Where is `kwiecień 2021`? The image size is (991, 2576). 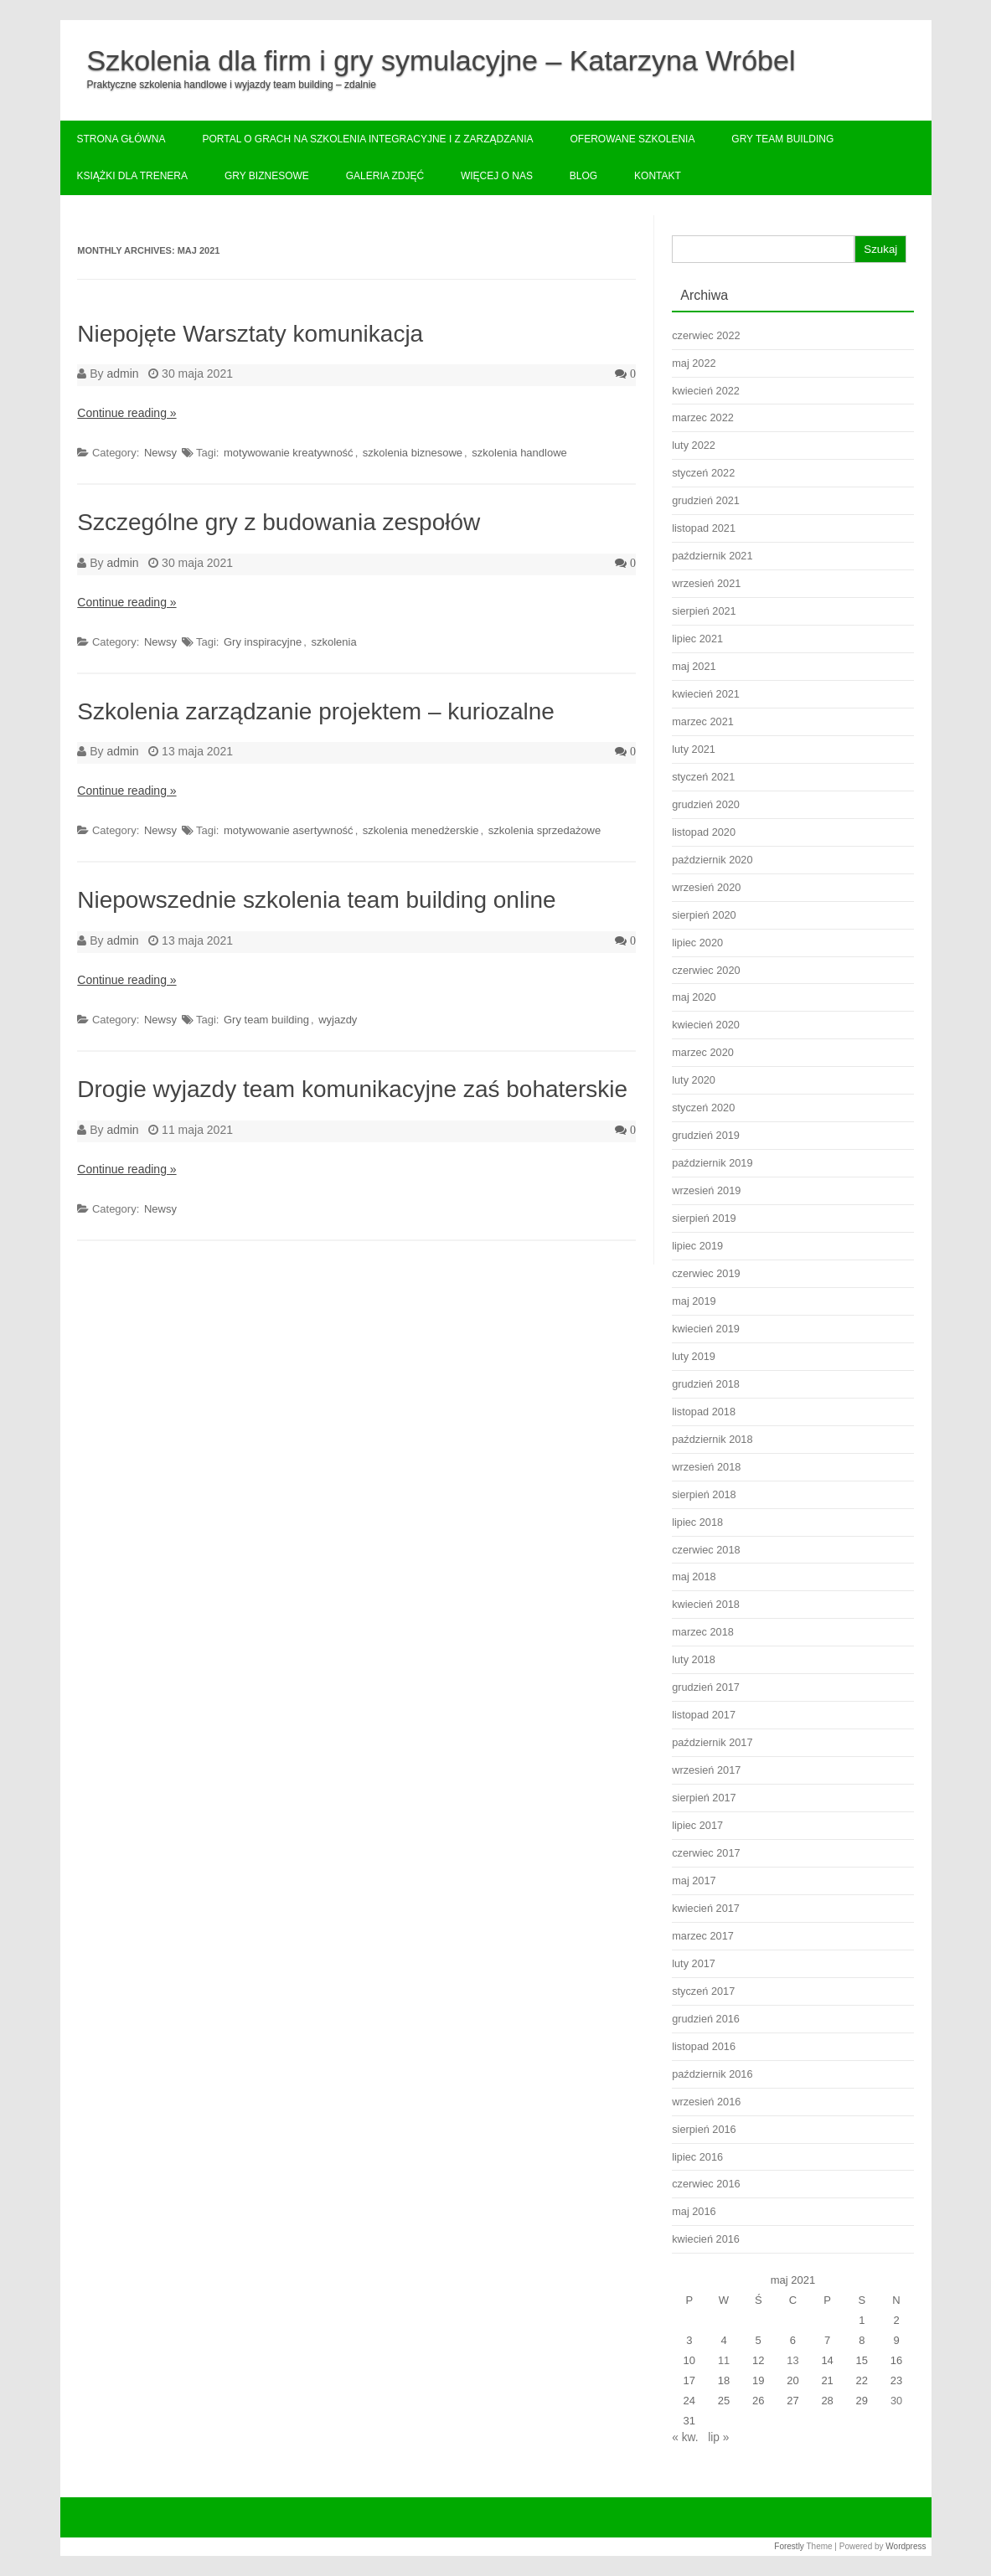 kwiecień 2021 is located at coordinates (706, 694).